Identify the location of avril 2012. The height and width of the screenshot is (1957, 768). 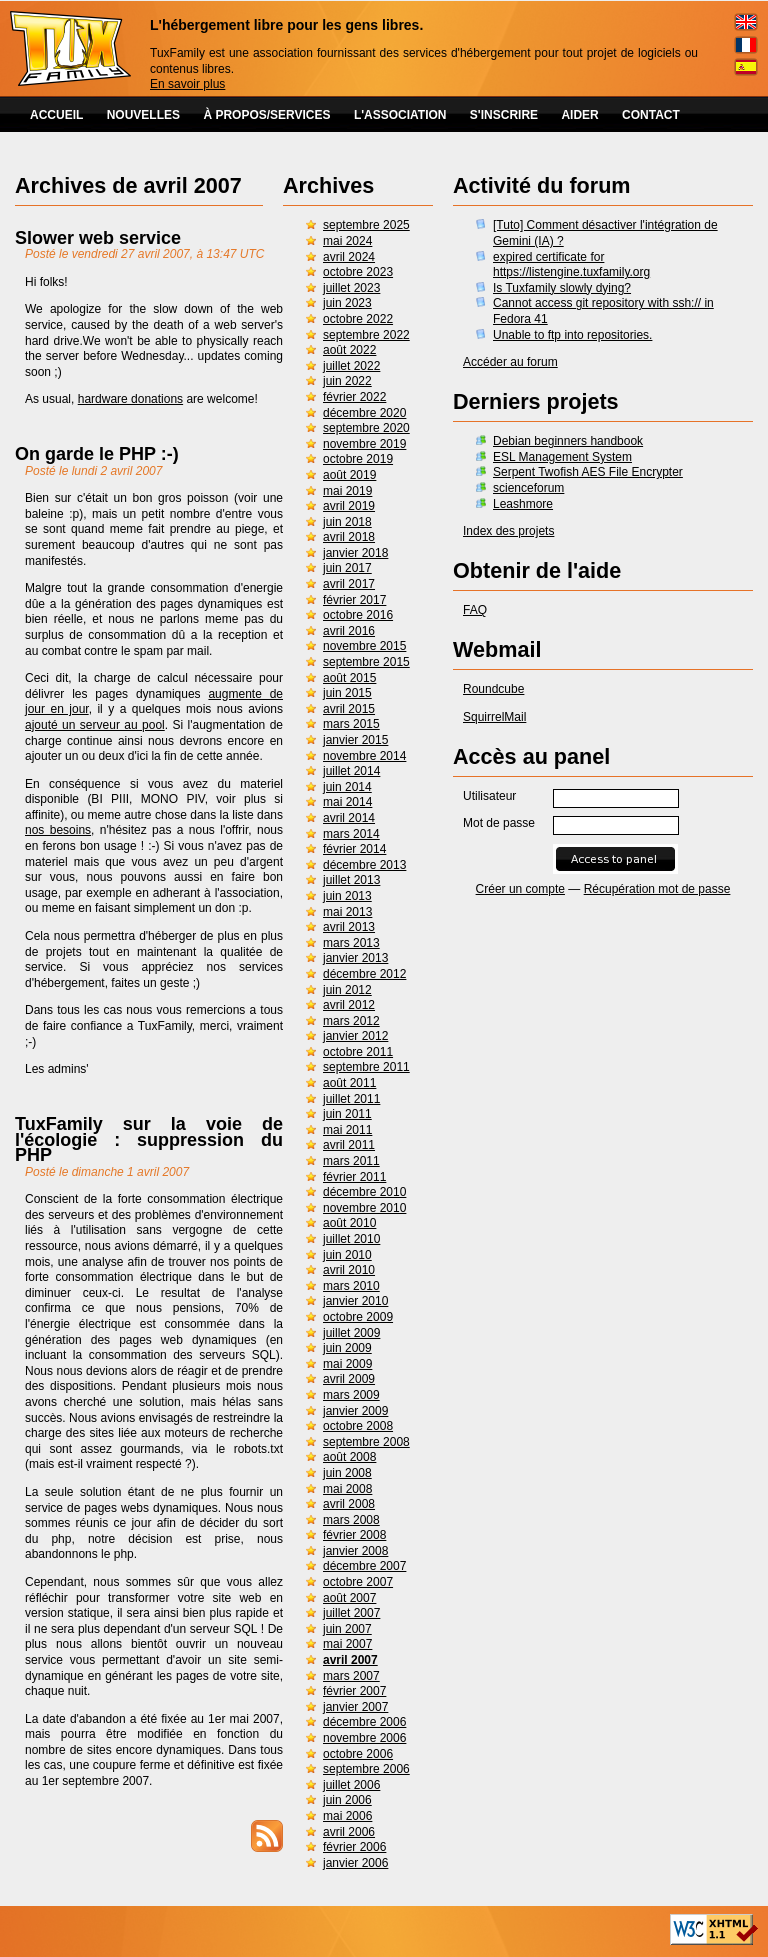
(349, 1005).